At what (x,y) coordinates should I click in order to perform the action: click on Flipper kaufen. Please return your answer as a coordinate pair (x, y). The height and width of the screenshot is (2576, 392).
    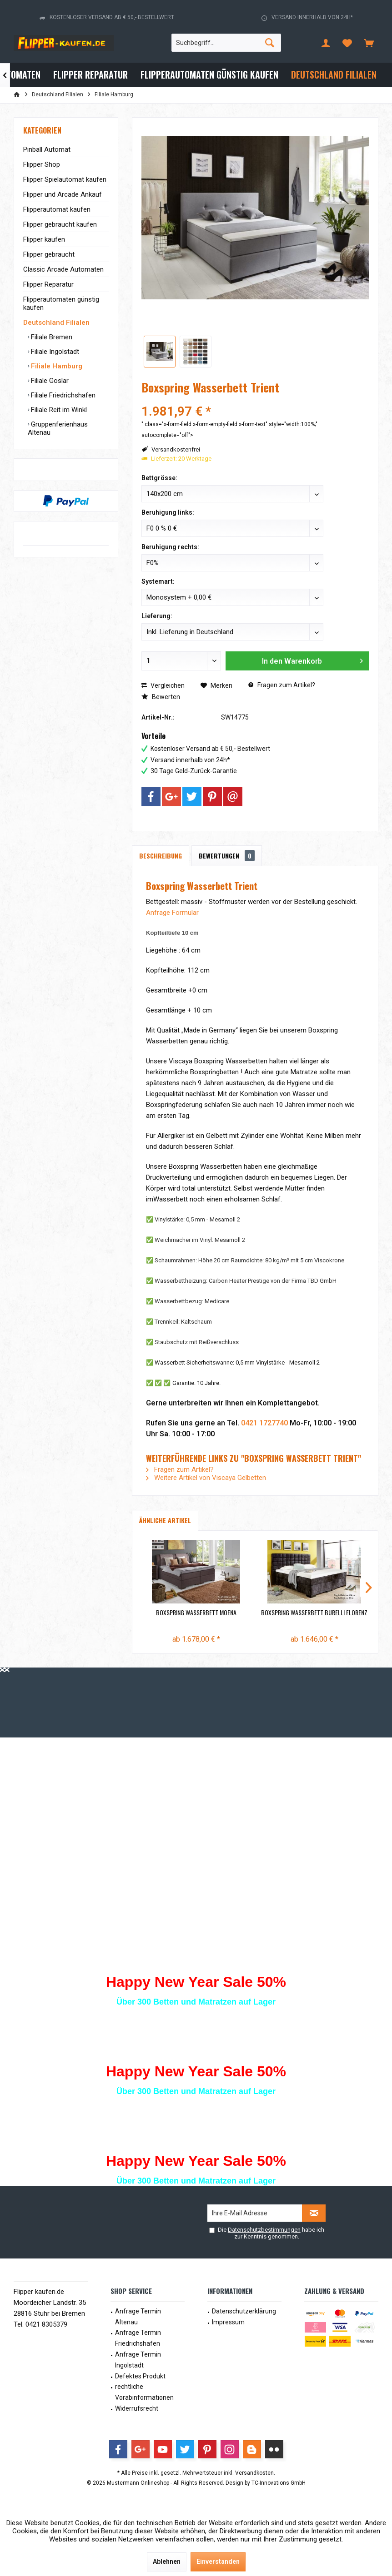
    Looking at the image, I should click on (44, 239).